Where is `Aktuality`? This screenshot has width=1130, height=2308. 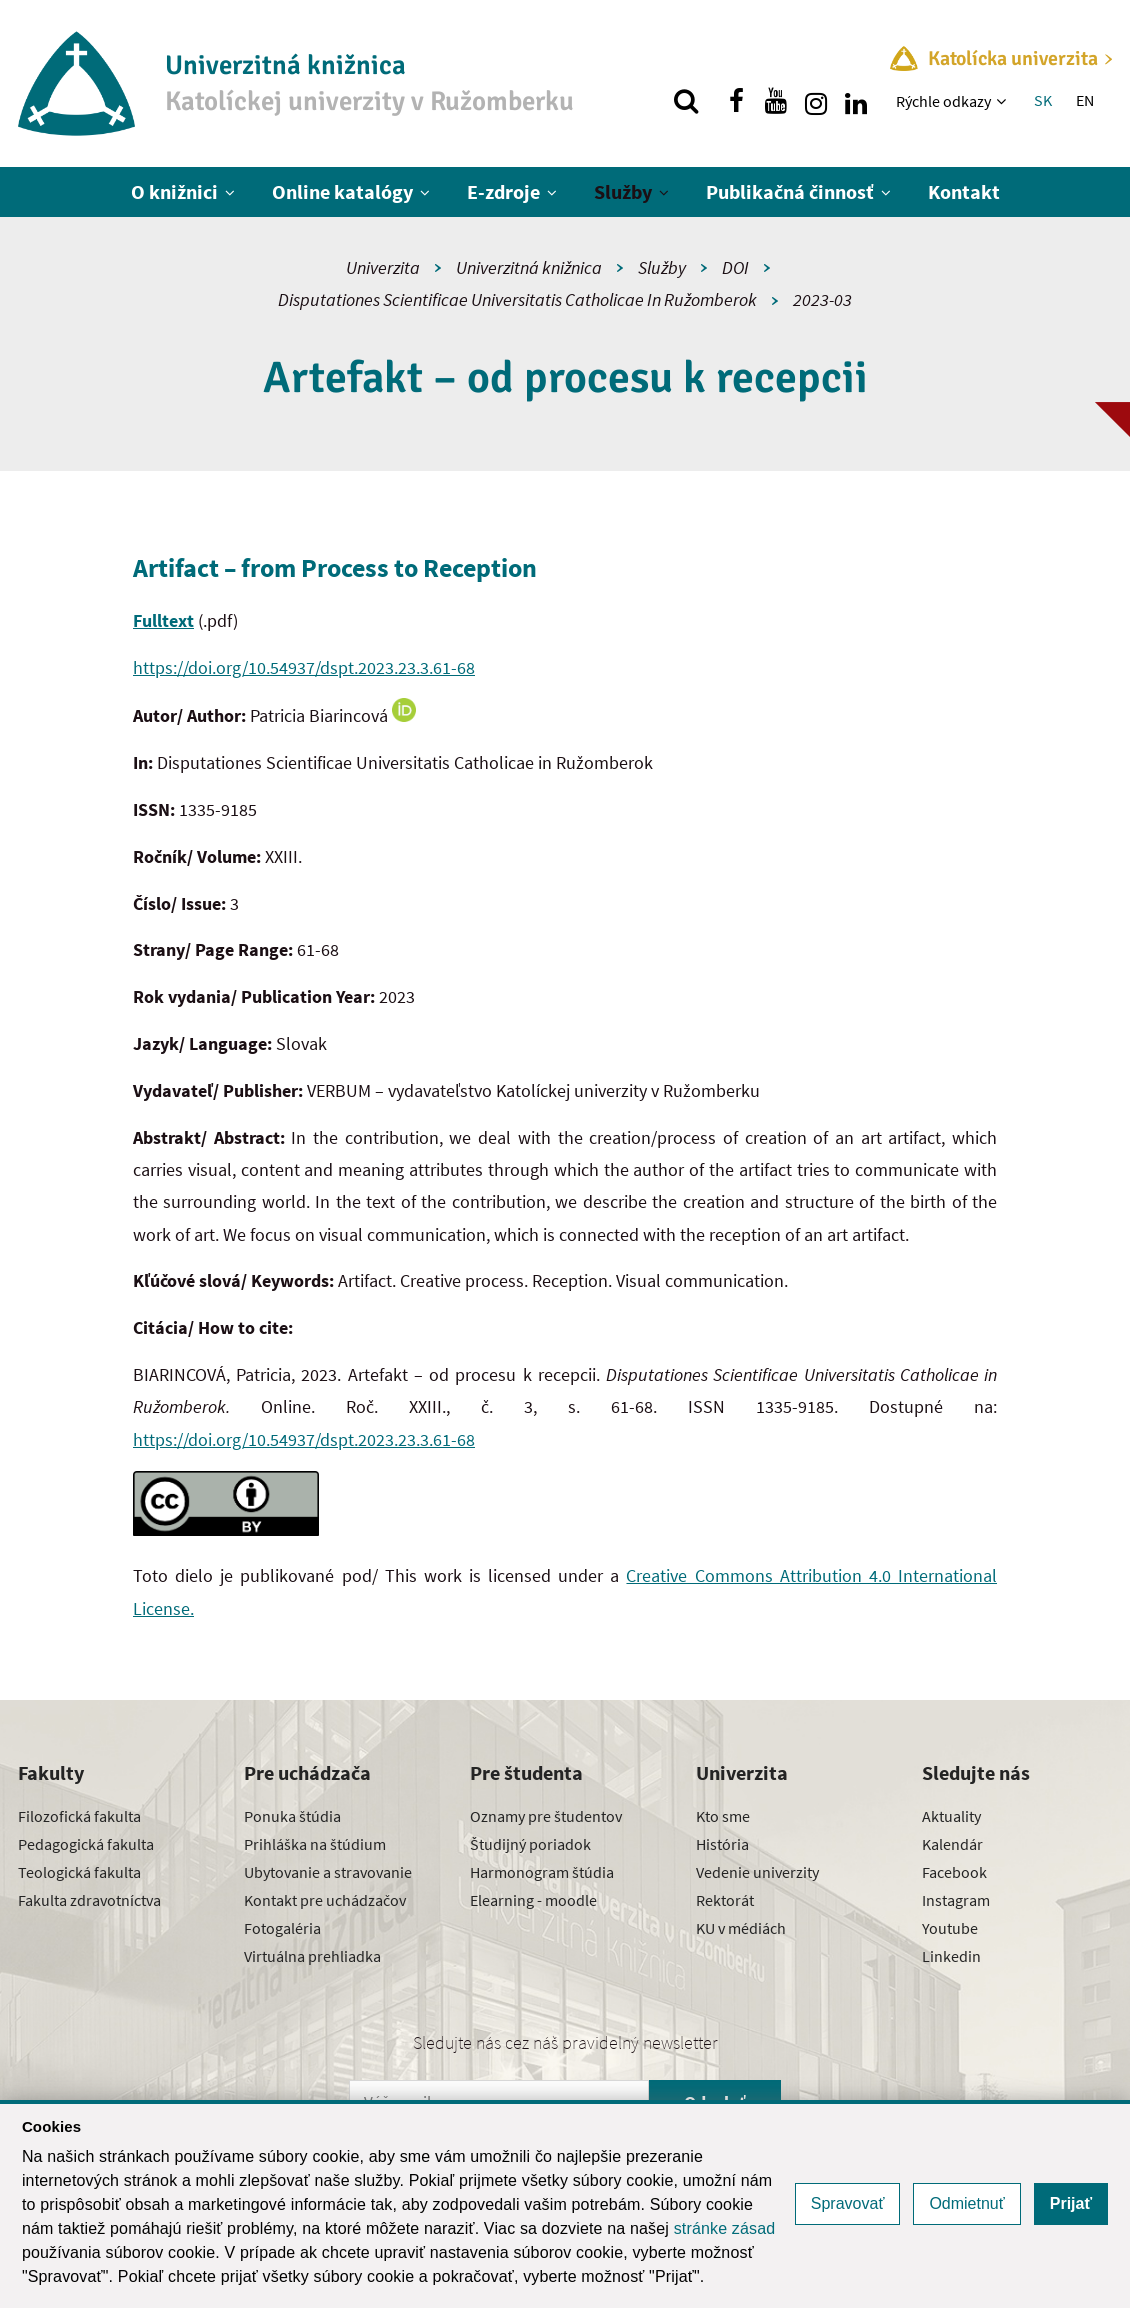
Aktuality is located at coordinates (951, 1816).